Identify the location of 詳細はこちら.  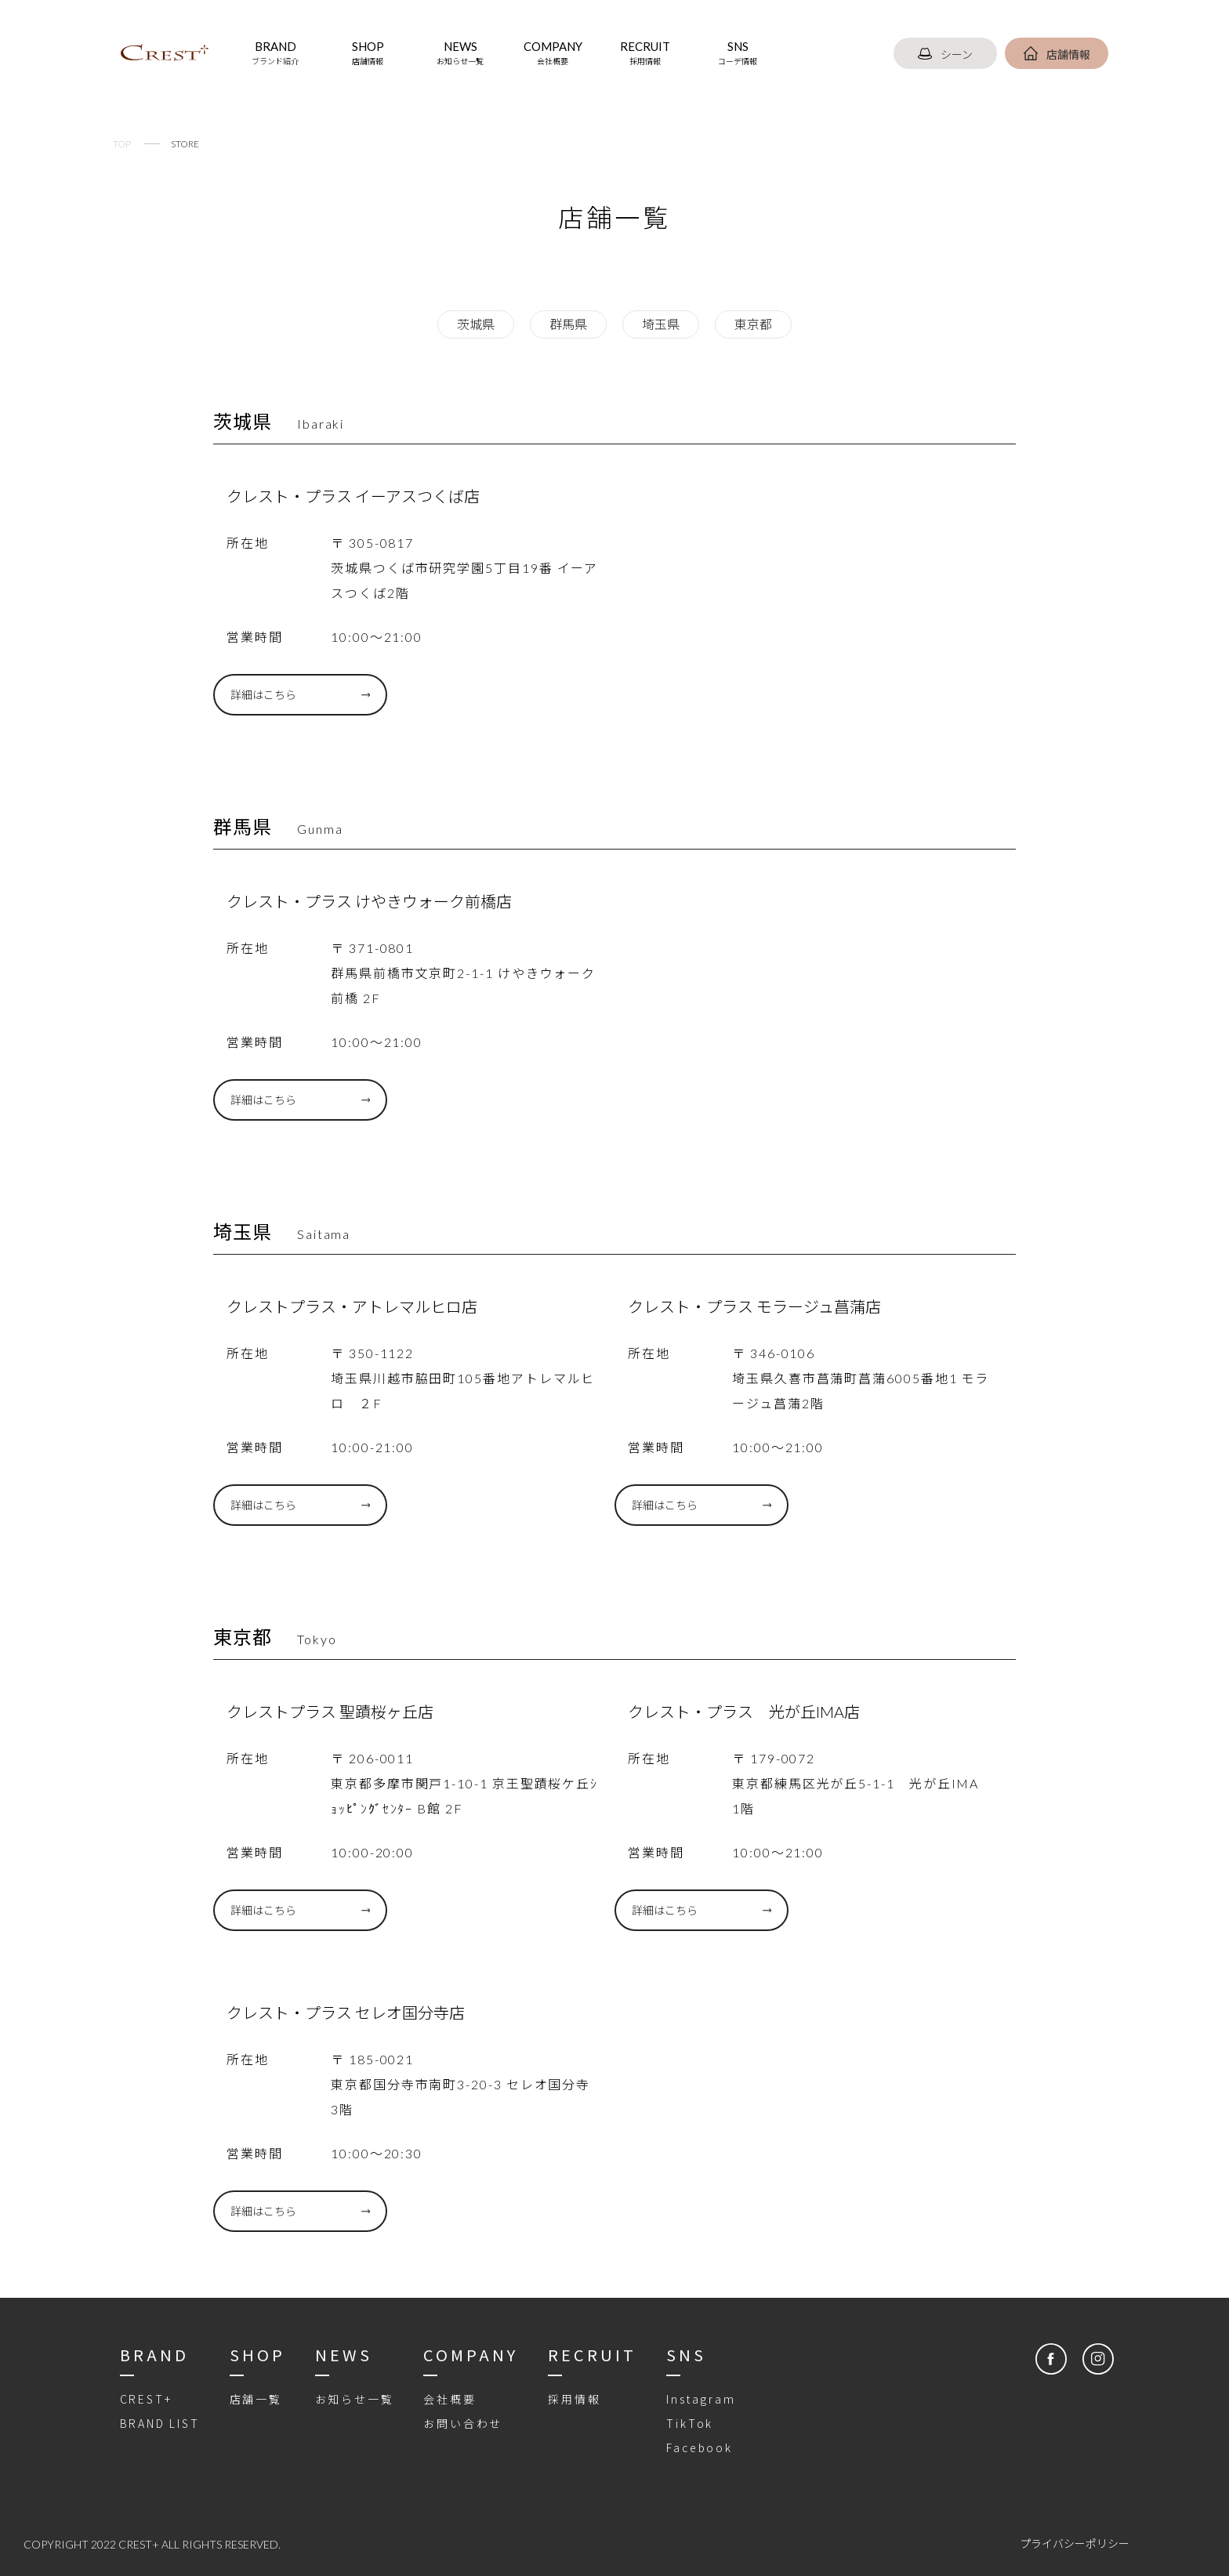
(263, 694).